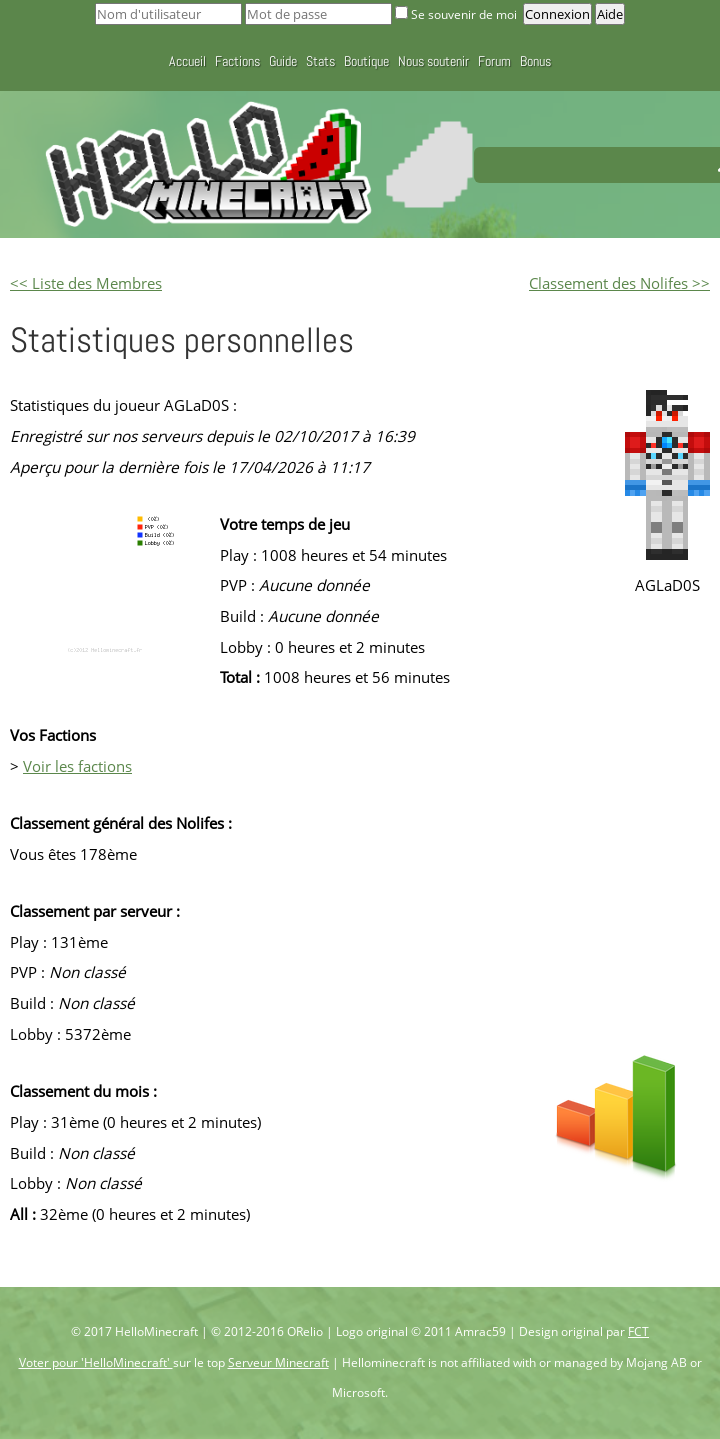  Describe the element at coordinates (535, 61) in the screenshot. I see `Bonus` at that location.